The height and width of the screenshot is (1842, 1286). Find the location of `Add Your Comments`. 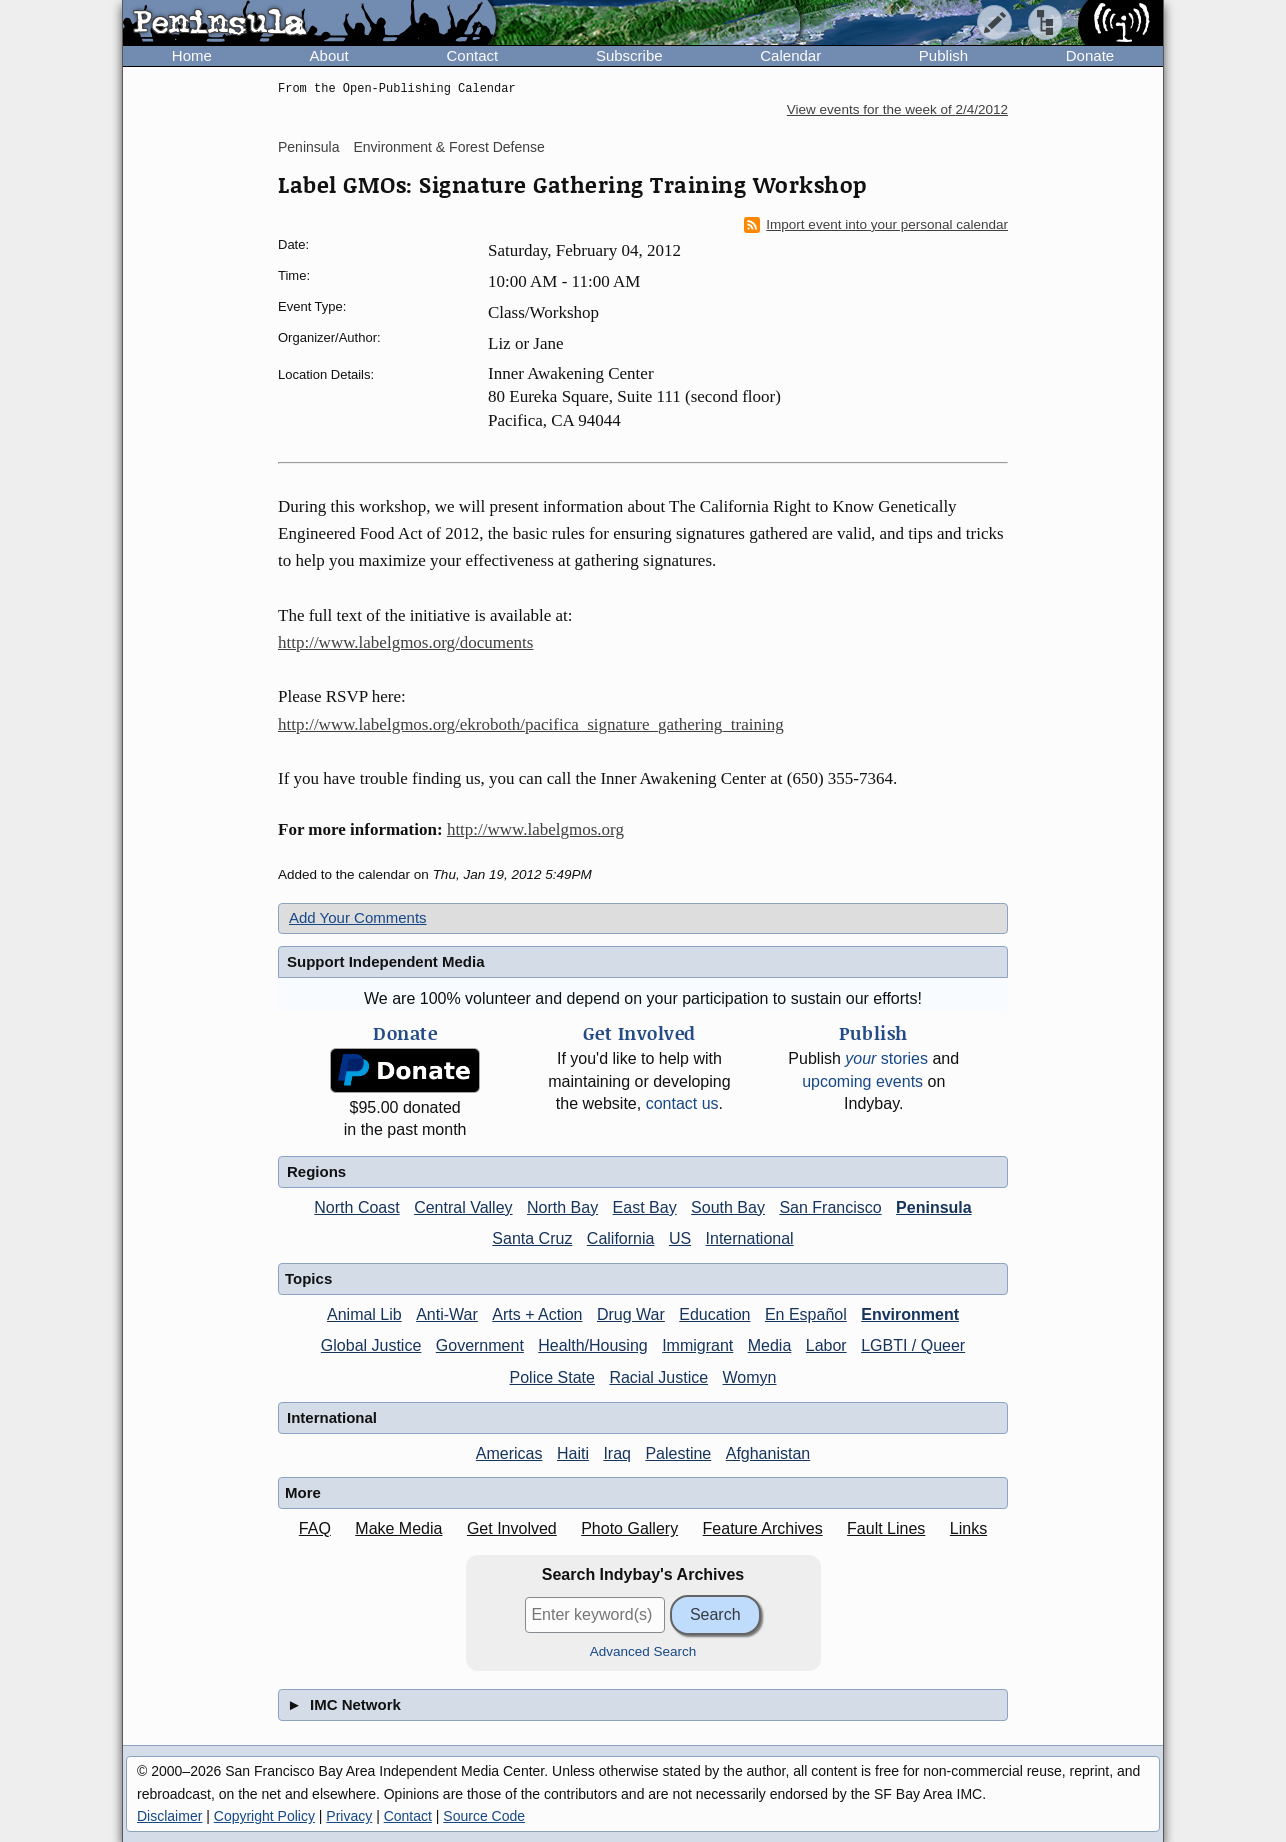

Add Your Comments is located at coordinates (358, 917).